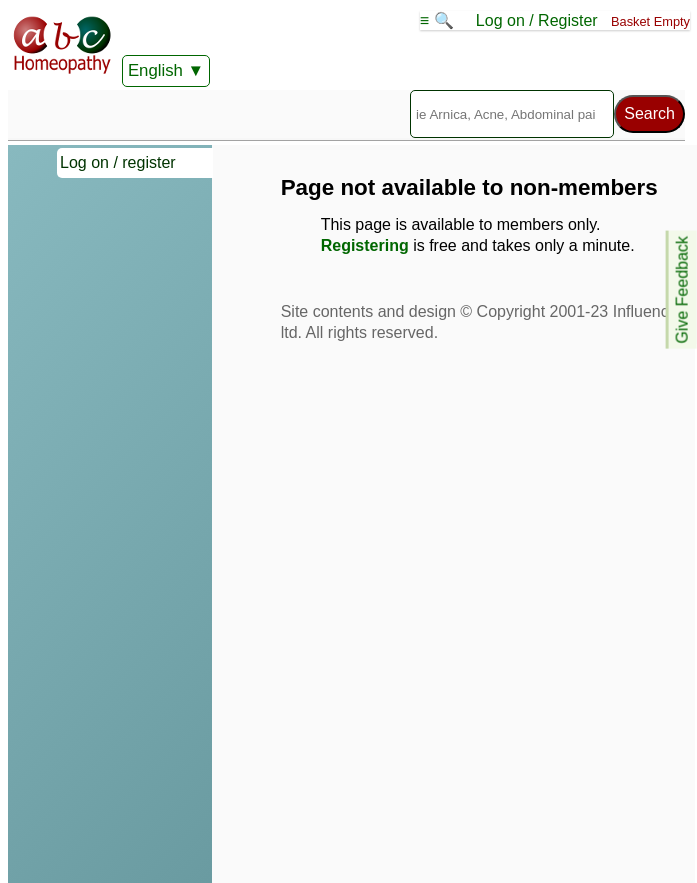 This screenshot has height=883, width=697. Describe the element at coordinates (118, 162) in the screenshot. I see `Log on / register` at that location.